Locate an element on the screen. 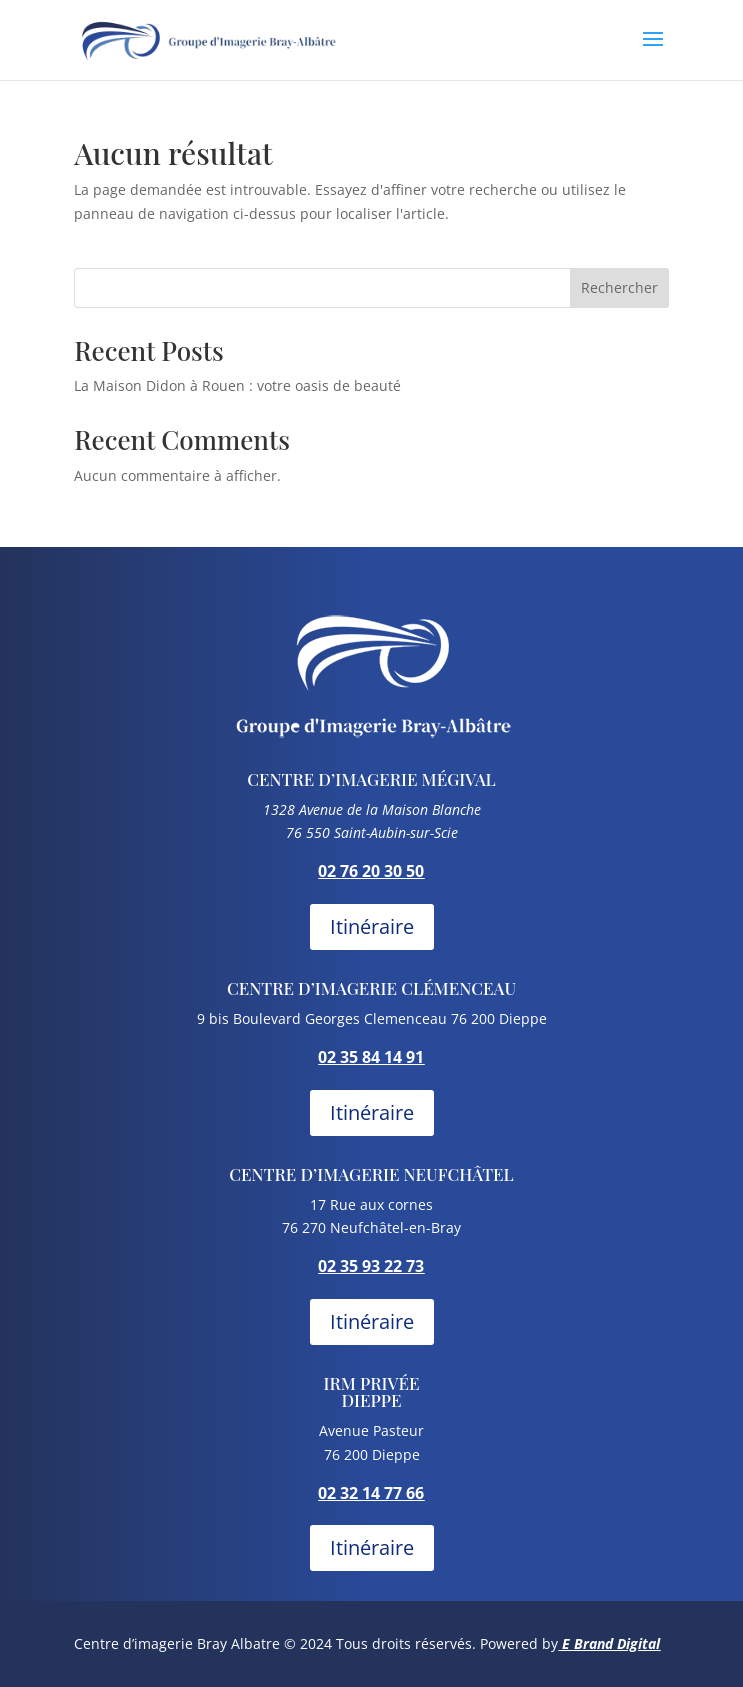 This screenshot has width=743, height=1687. La Maison Didon à Rouen : votre oasis de beauté is located at coordinates (237, 385).